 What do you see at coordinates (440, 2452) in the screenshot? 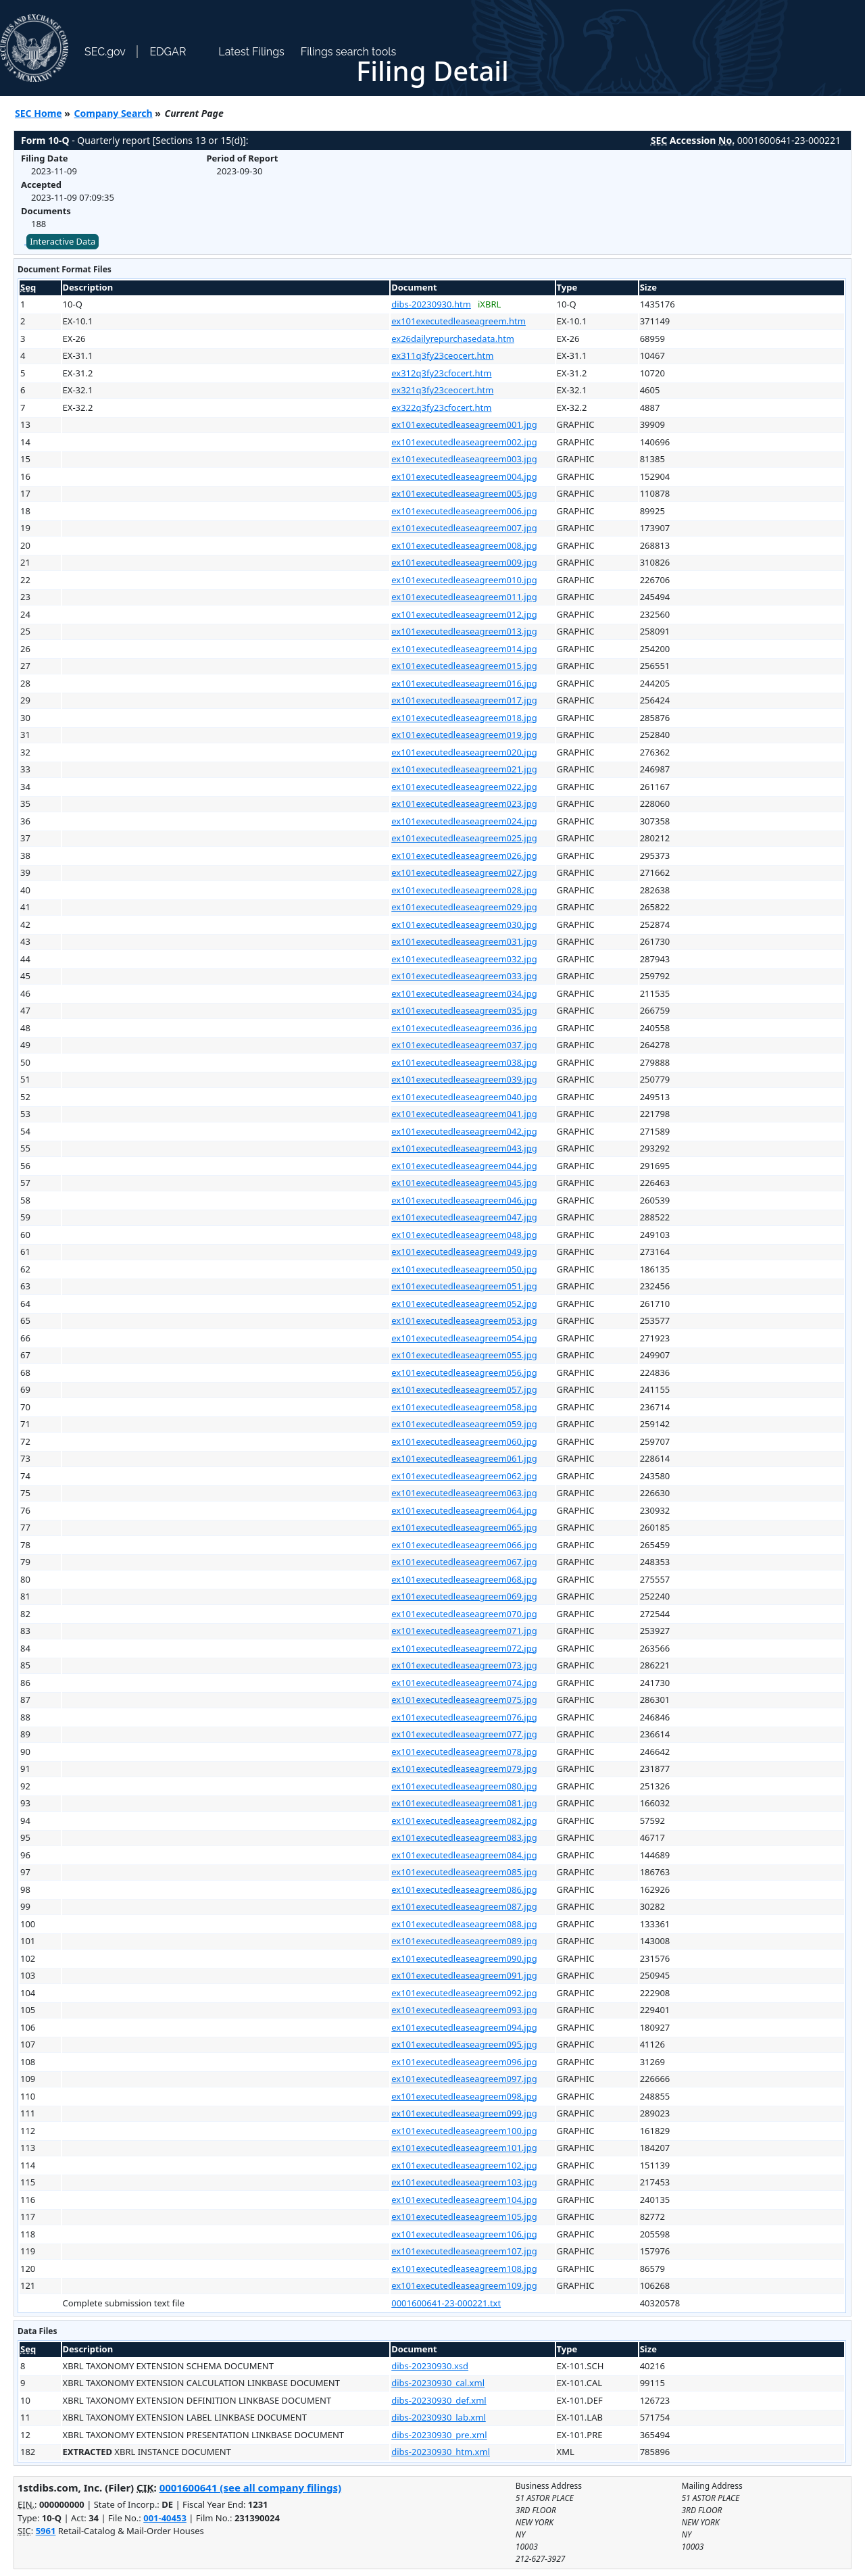
I see `dibs-20230930_htm.xml` at bounding box center [440, 2452].